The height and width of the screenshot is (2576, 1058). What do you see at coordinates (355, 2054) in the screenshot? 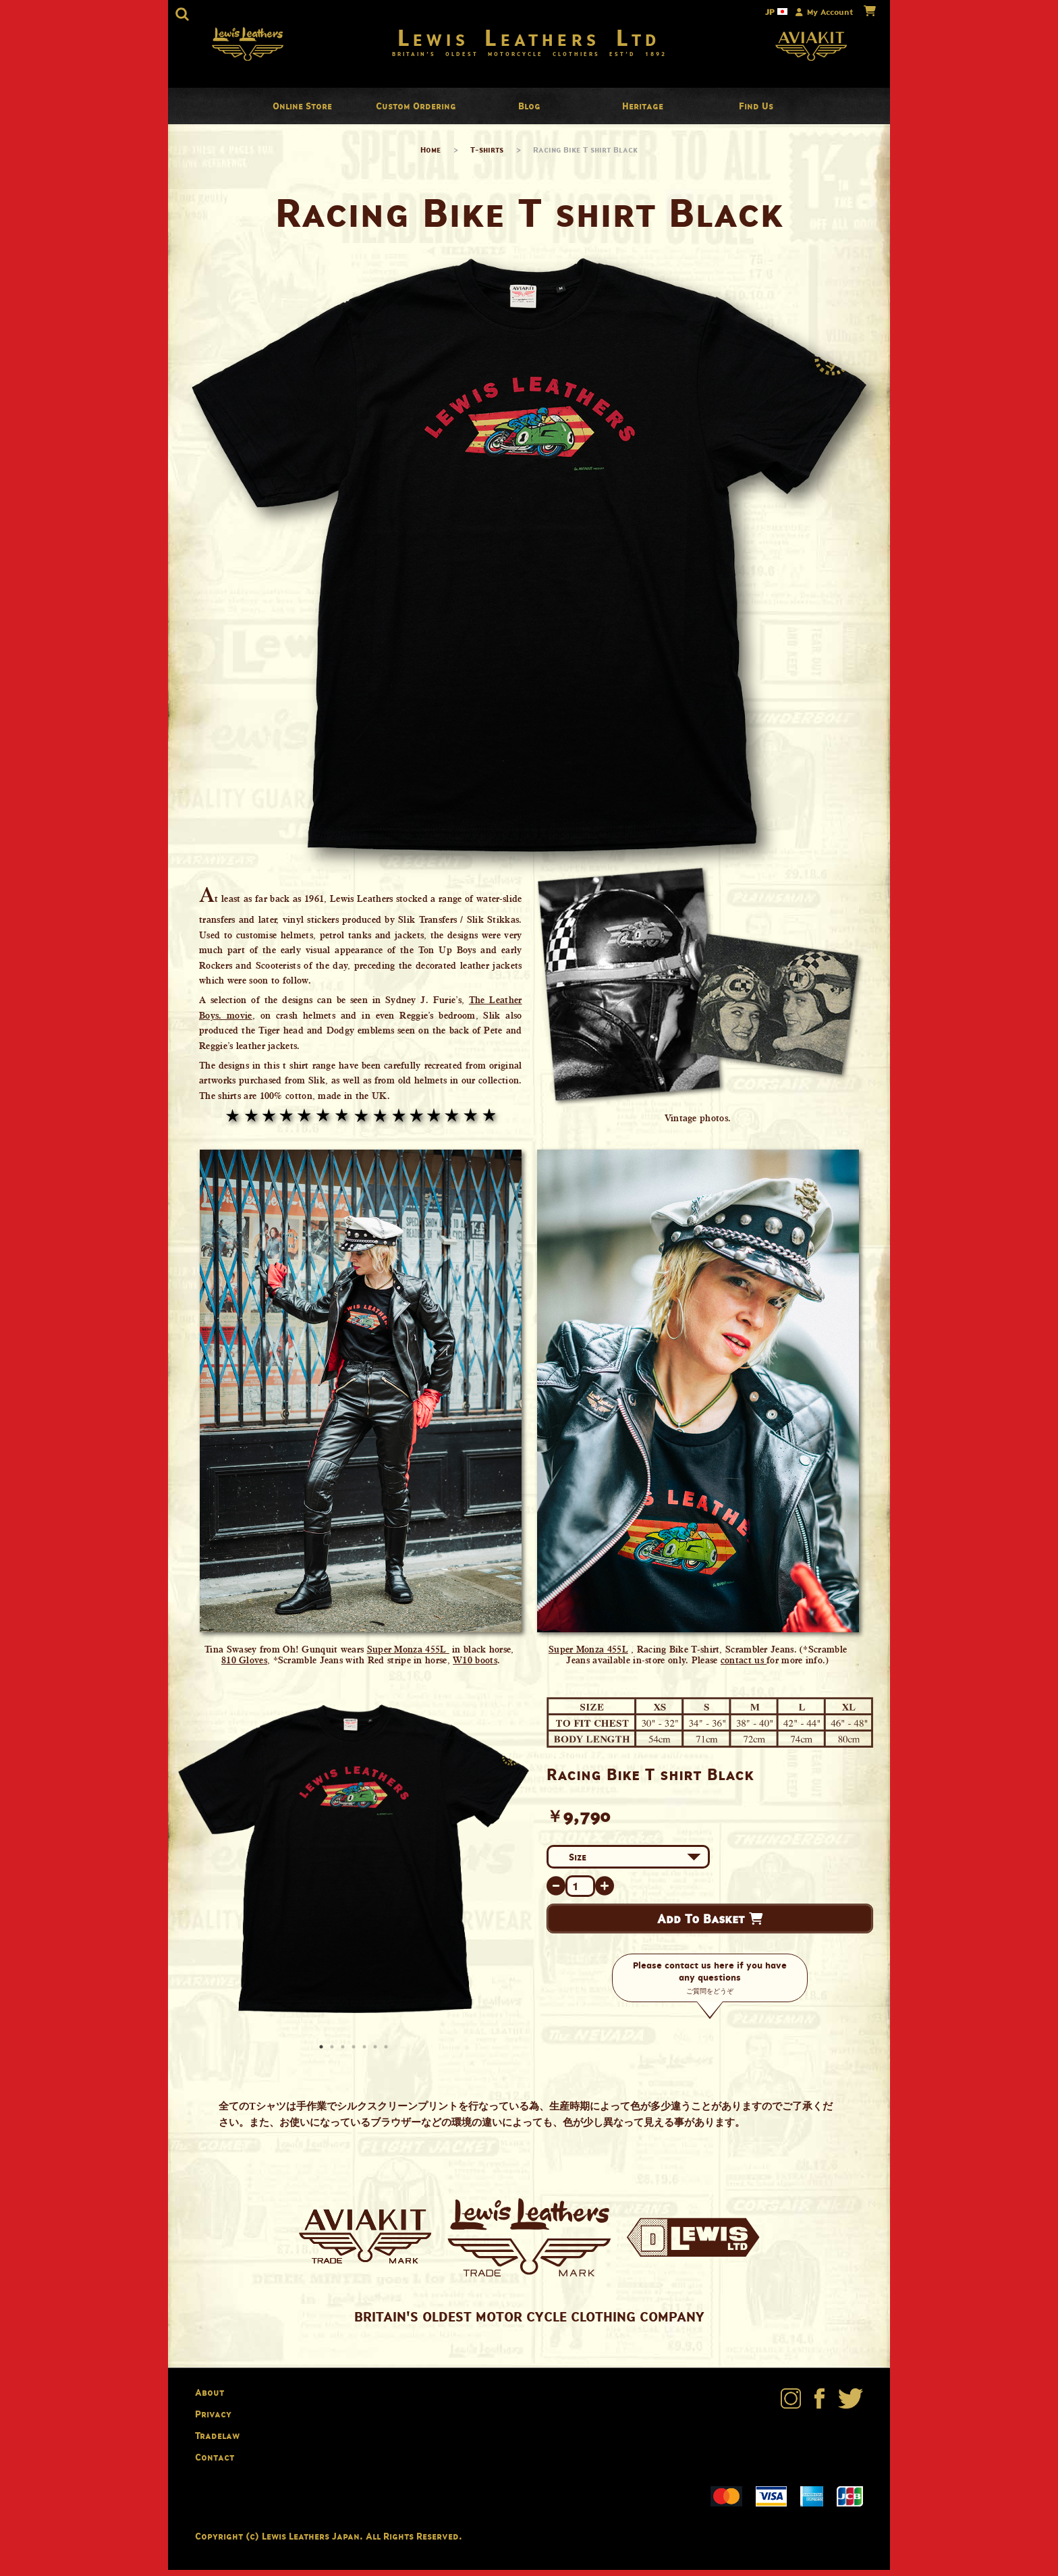
I see `4 [button]` at bounding box center [355, 2054].